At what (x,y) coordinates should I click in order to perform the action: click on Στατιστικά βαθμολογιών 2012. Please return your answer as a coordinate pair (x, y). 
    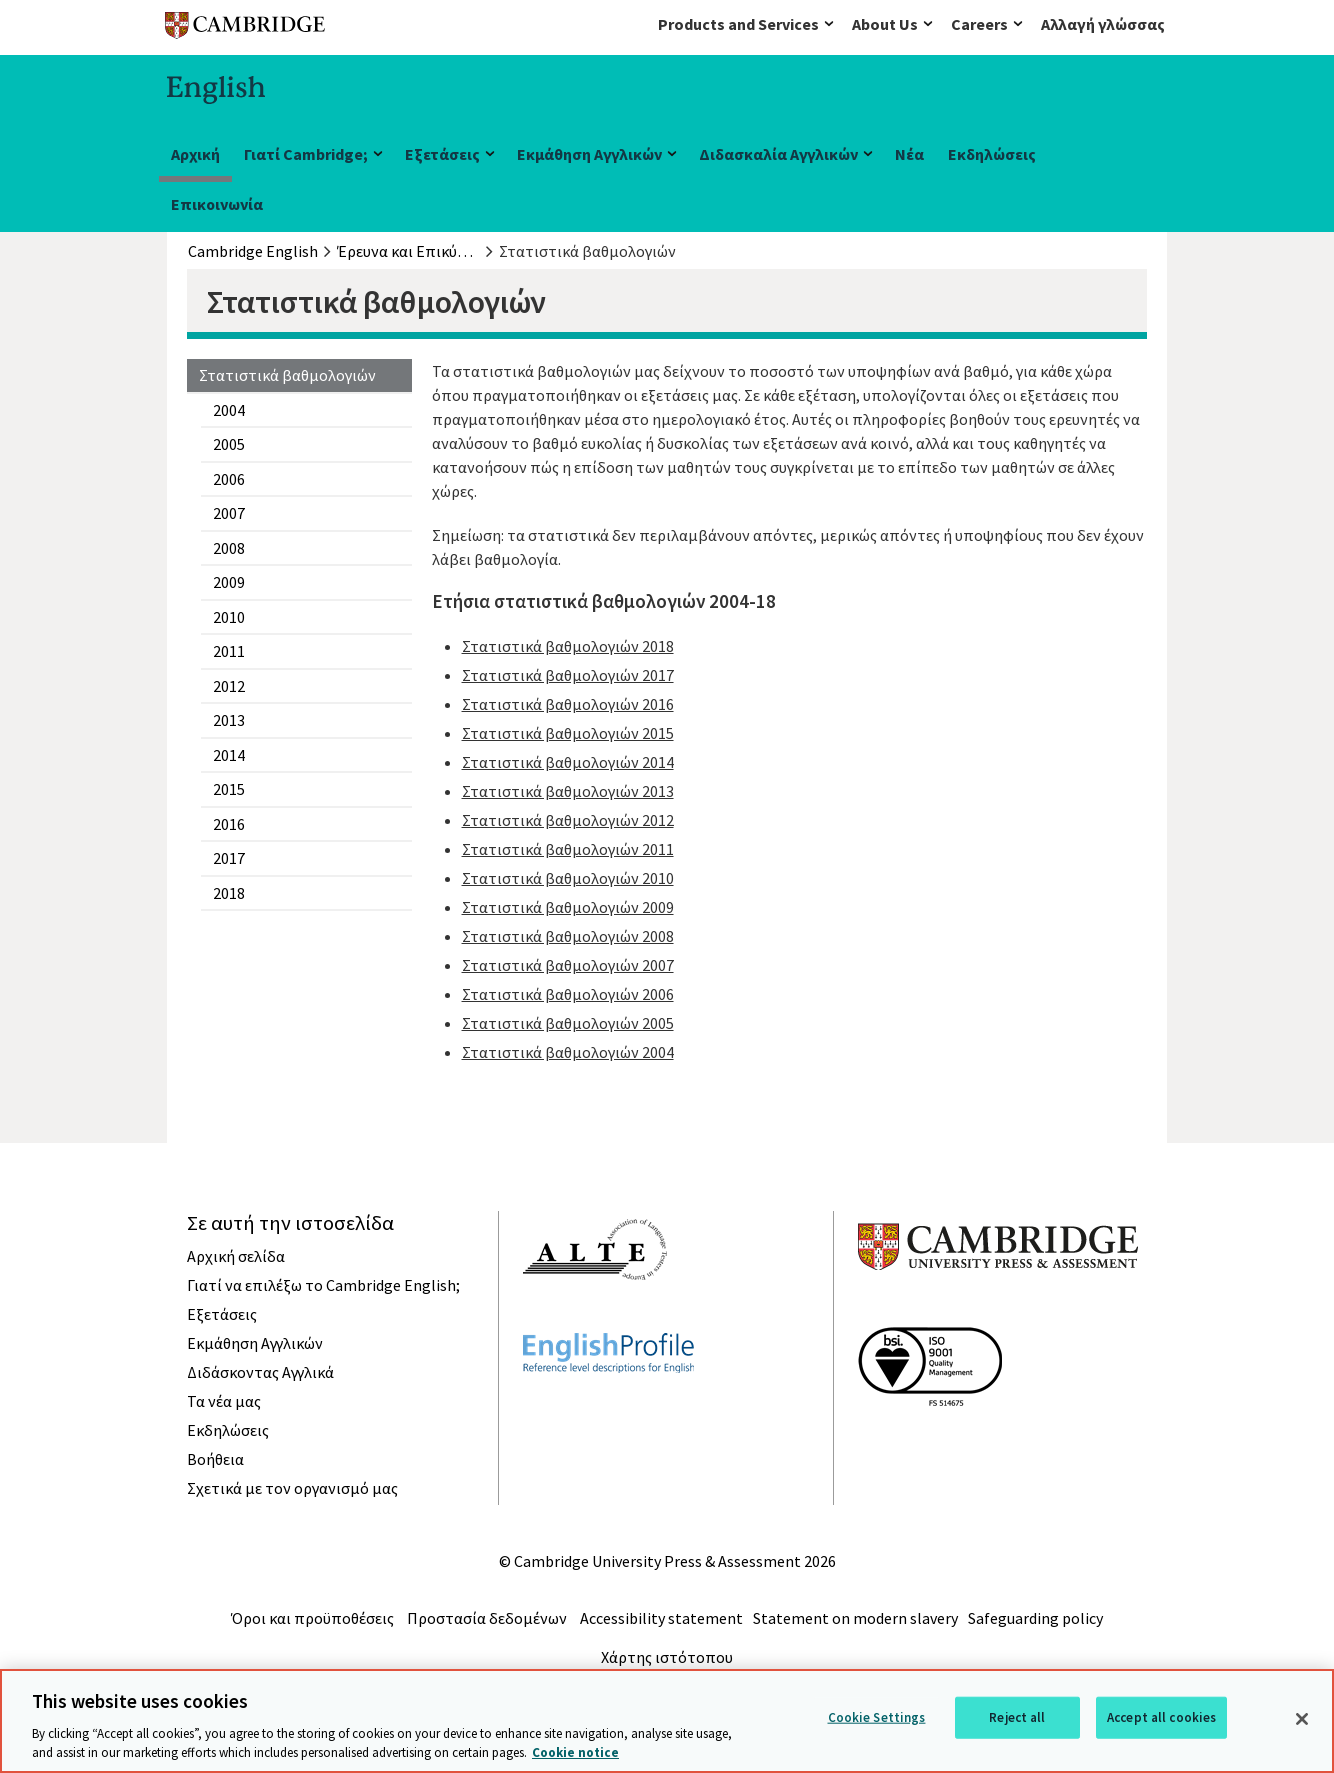
    Looking at the image, I should click on (568, 820).